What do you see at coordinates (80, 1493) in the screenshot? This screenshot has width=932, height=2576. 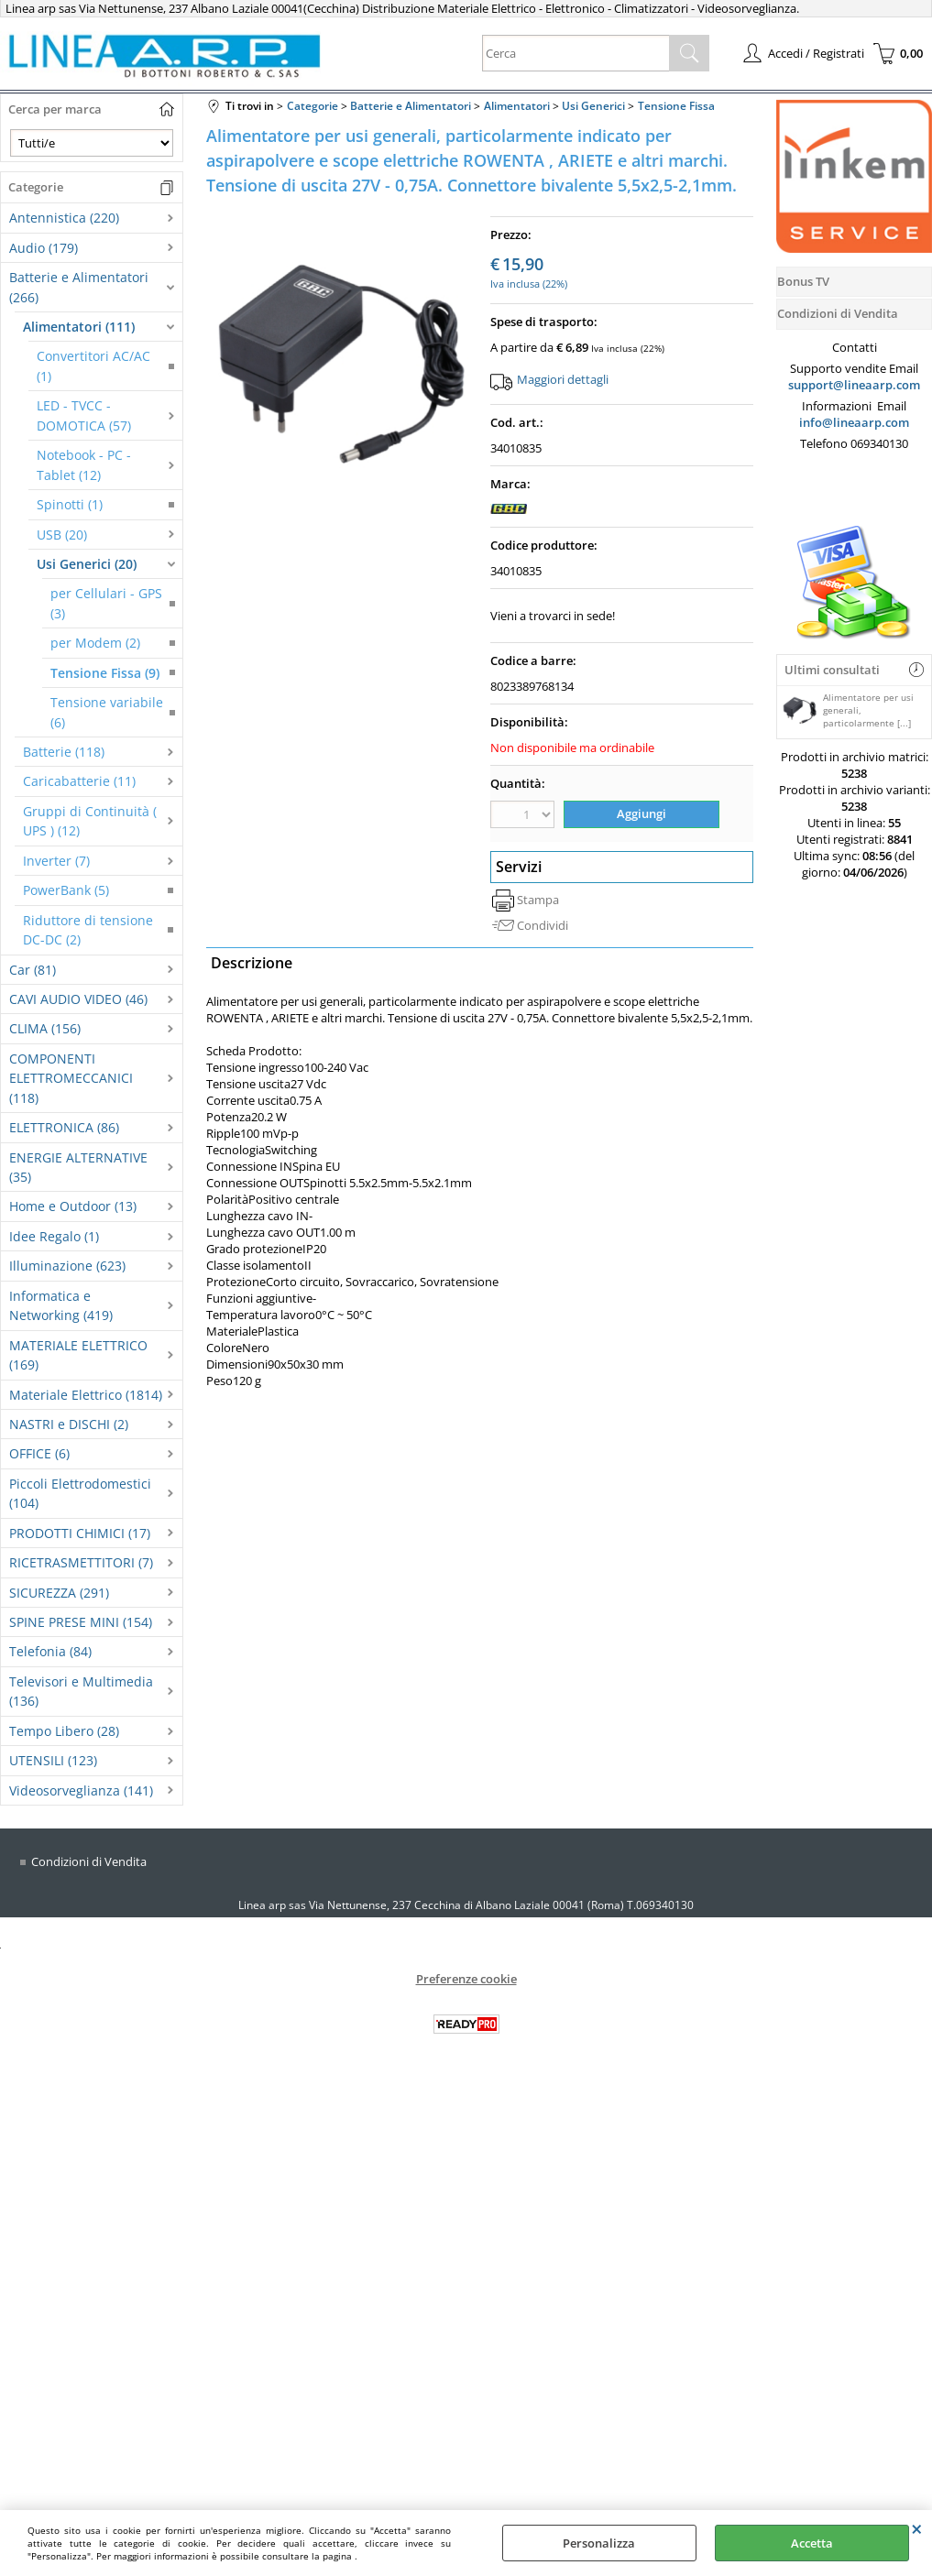 I see `Piccoli Elettrodomestici (104)` at bounding box center [80, 1493].